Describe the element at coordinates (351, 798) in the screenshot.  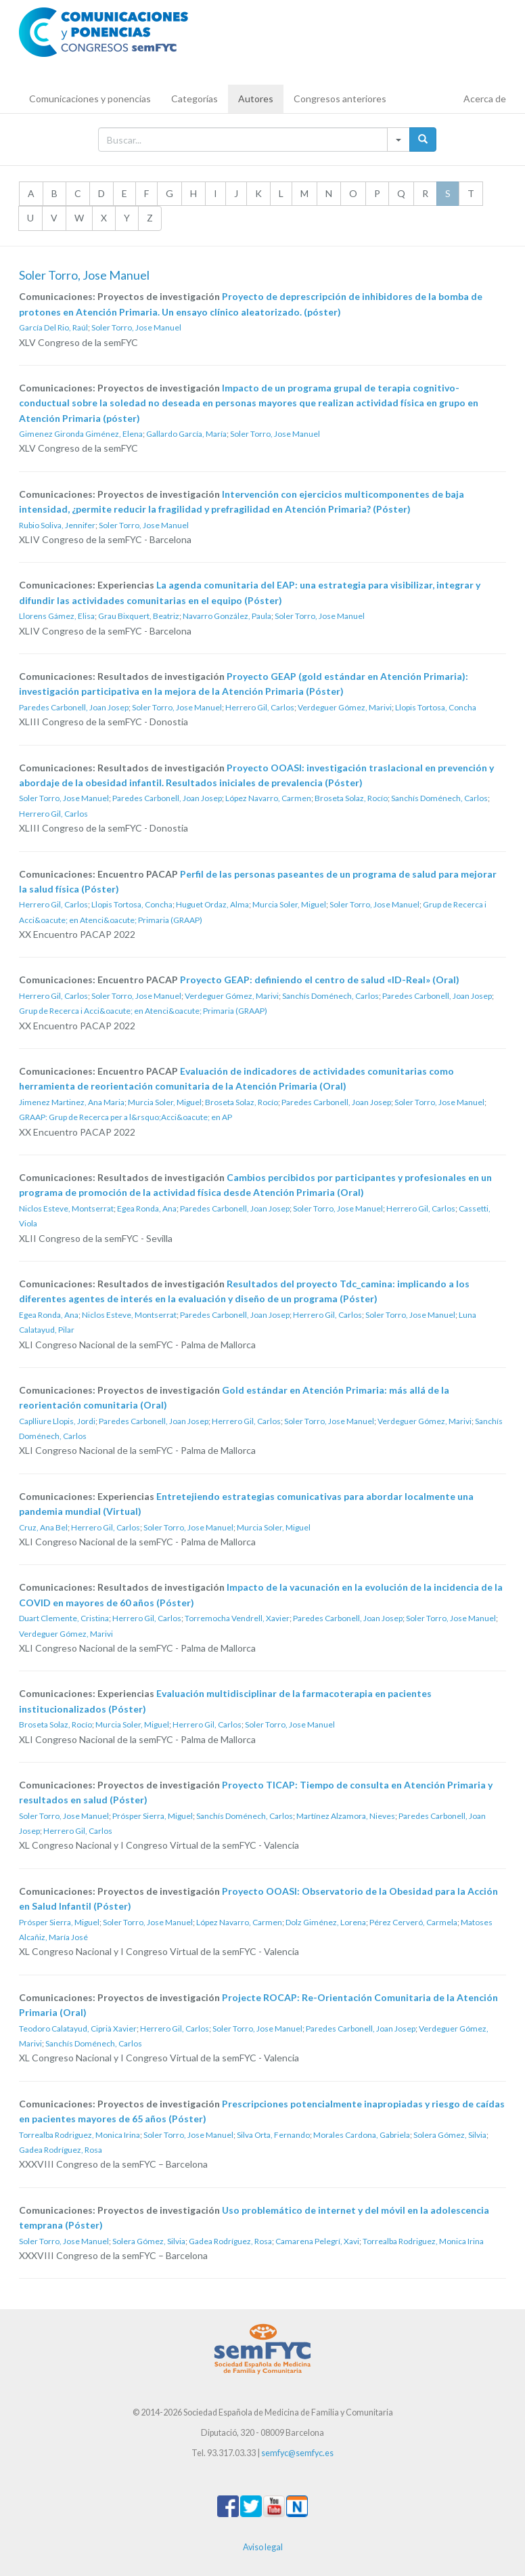
I see `Broseta Solaz, Rocío` at that location.